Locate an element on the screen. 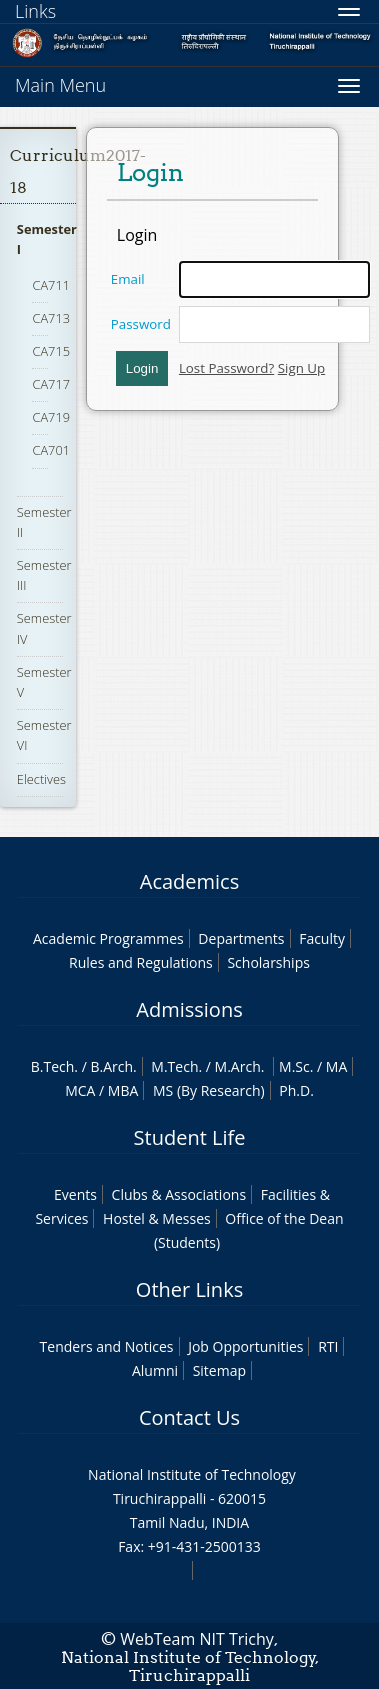 This screenshot has height=1689, width=379. Job Opportunities is located at coordinates (245, 1346).